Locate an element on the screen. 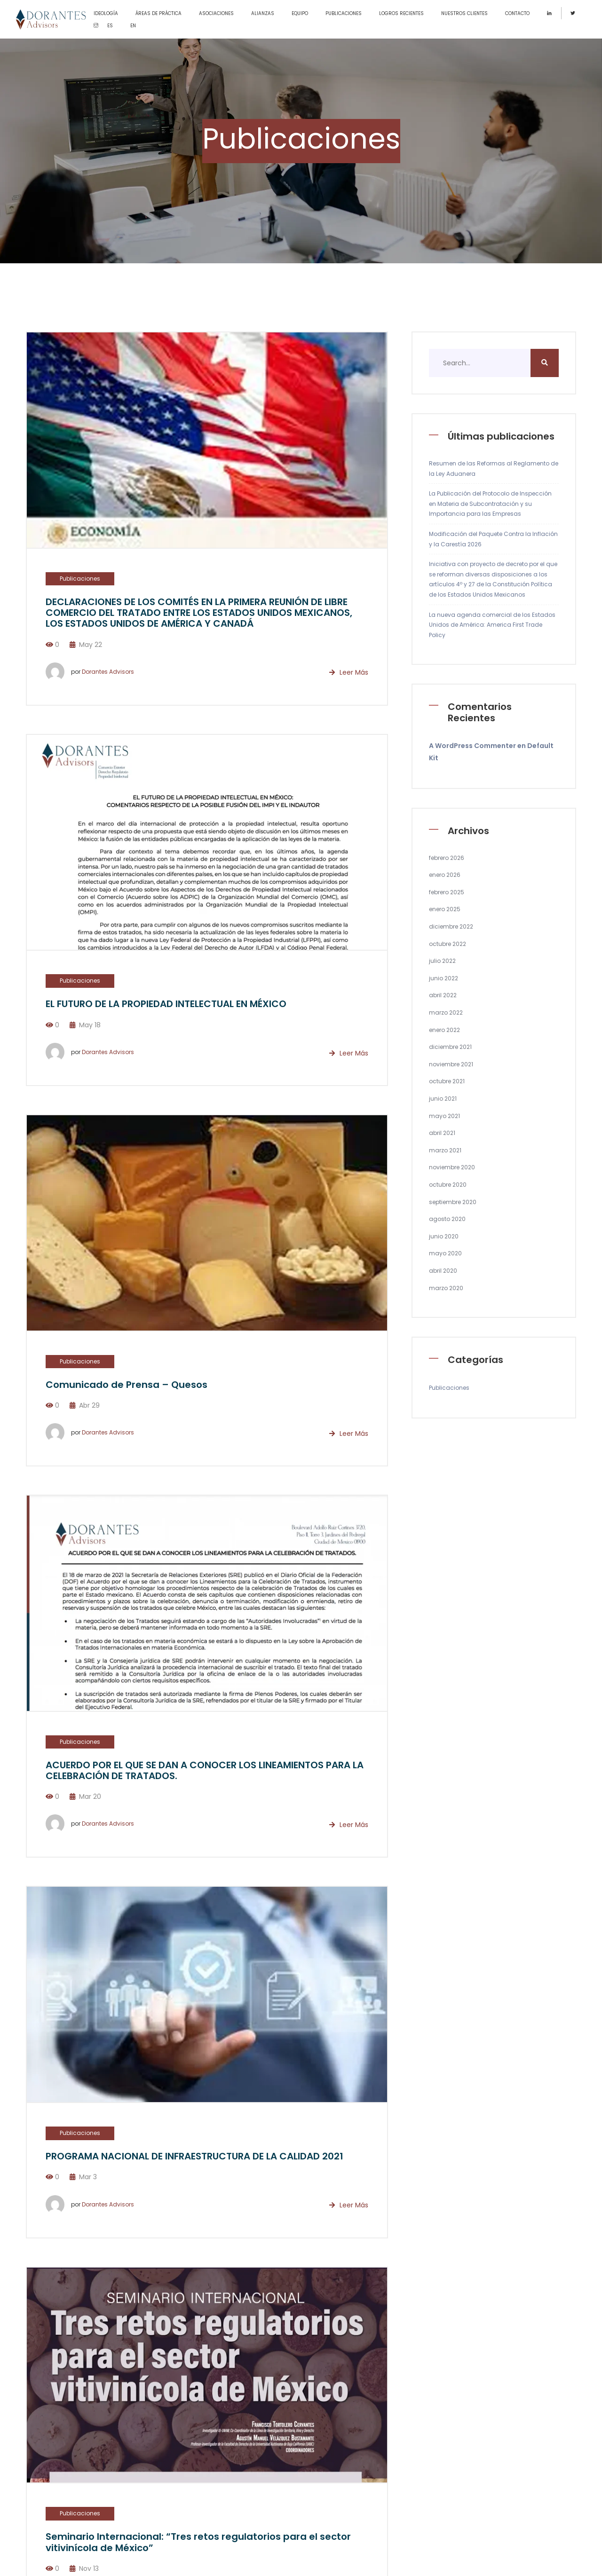 This screenshot has height=2576, width=602. Comunicado de Prensa – Quesos is located at coordinates (126, 1384).